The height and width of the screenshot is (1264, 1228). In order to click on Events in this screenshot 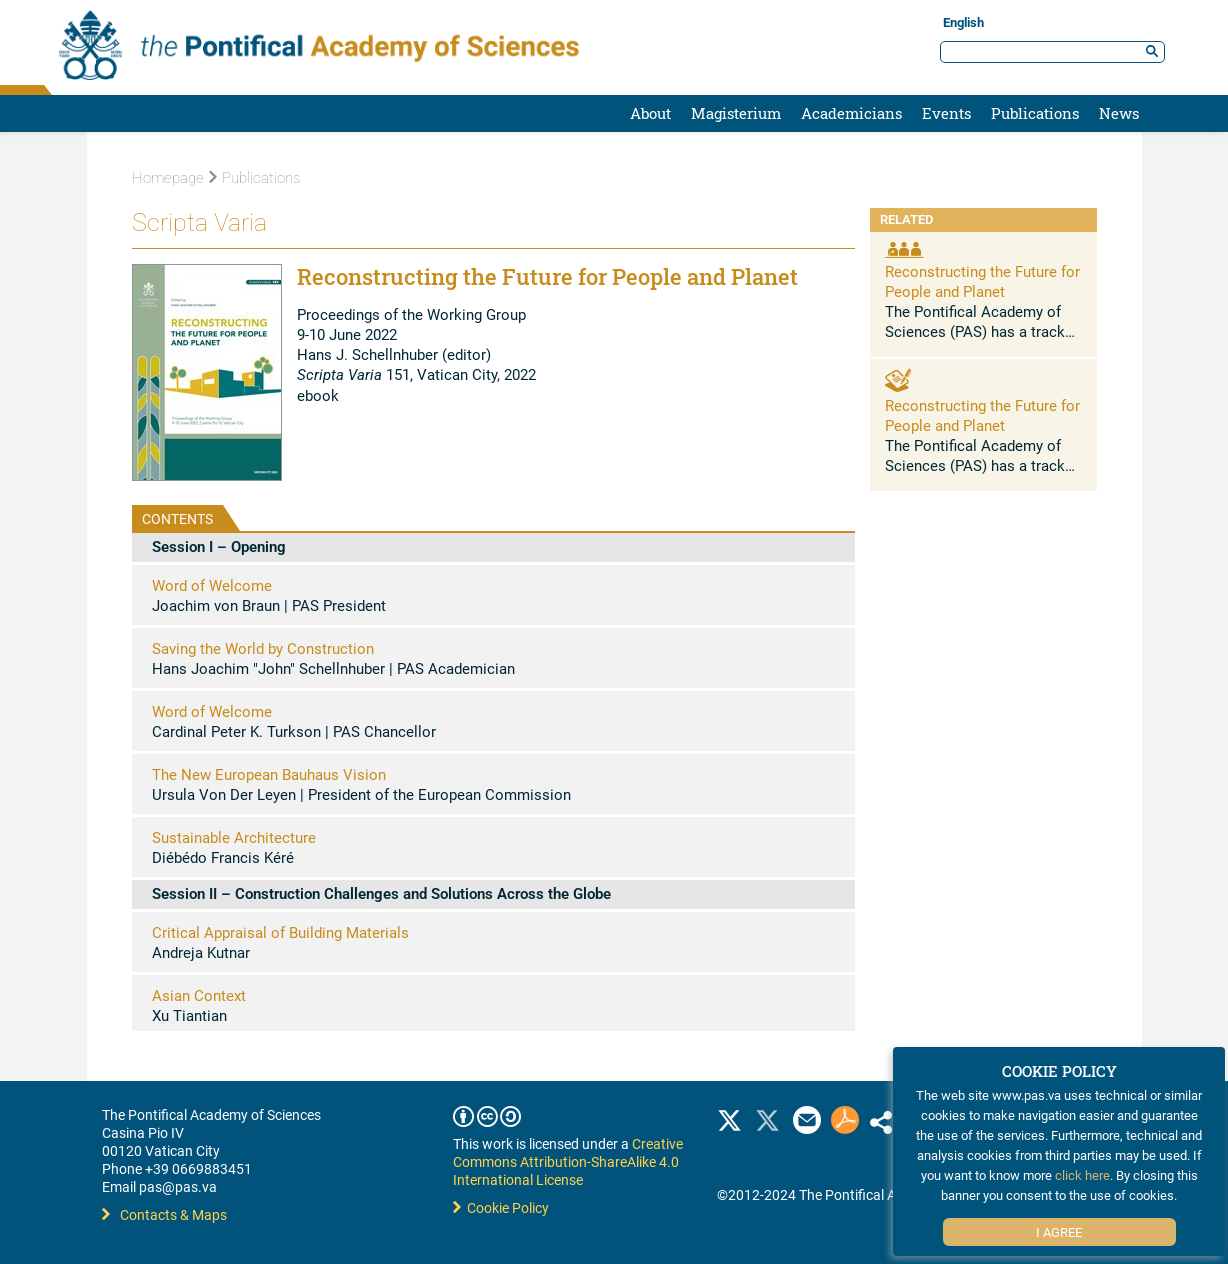, I will do `click(946, 113)`.